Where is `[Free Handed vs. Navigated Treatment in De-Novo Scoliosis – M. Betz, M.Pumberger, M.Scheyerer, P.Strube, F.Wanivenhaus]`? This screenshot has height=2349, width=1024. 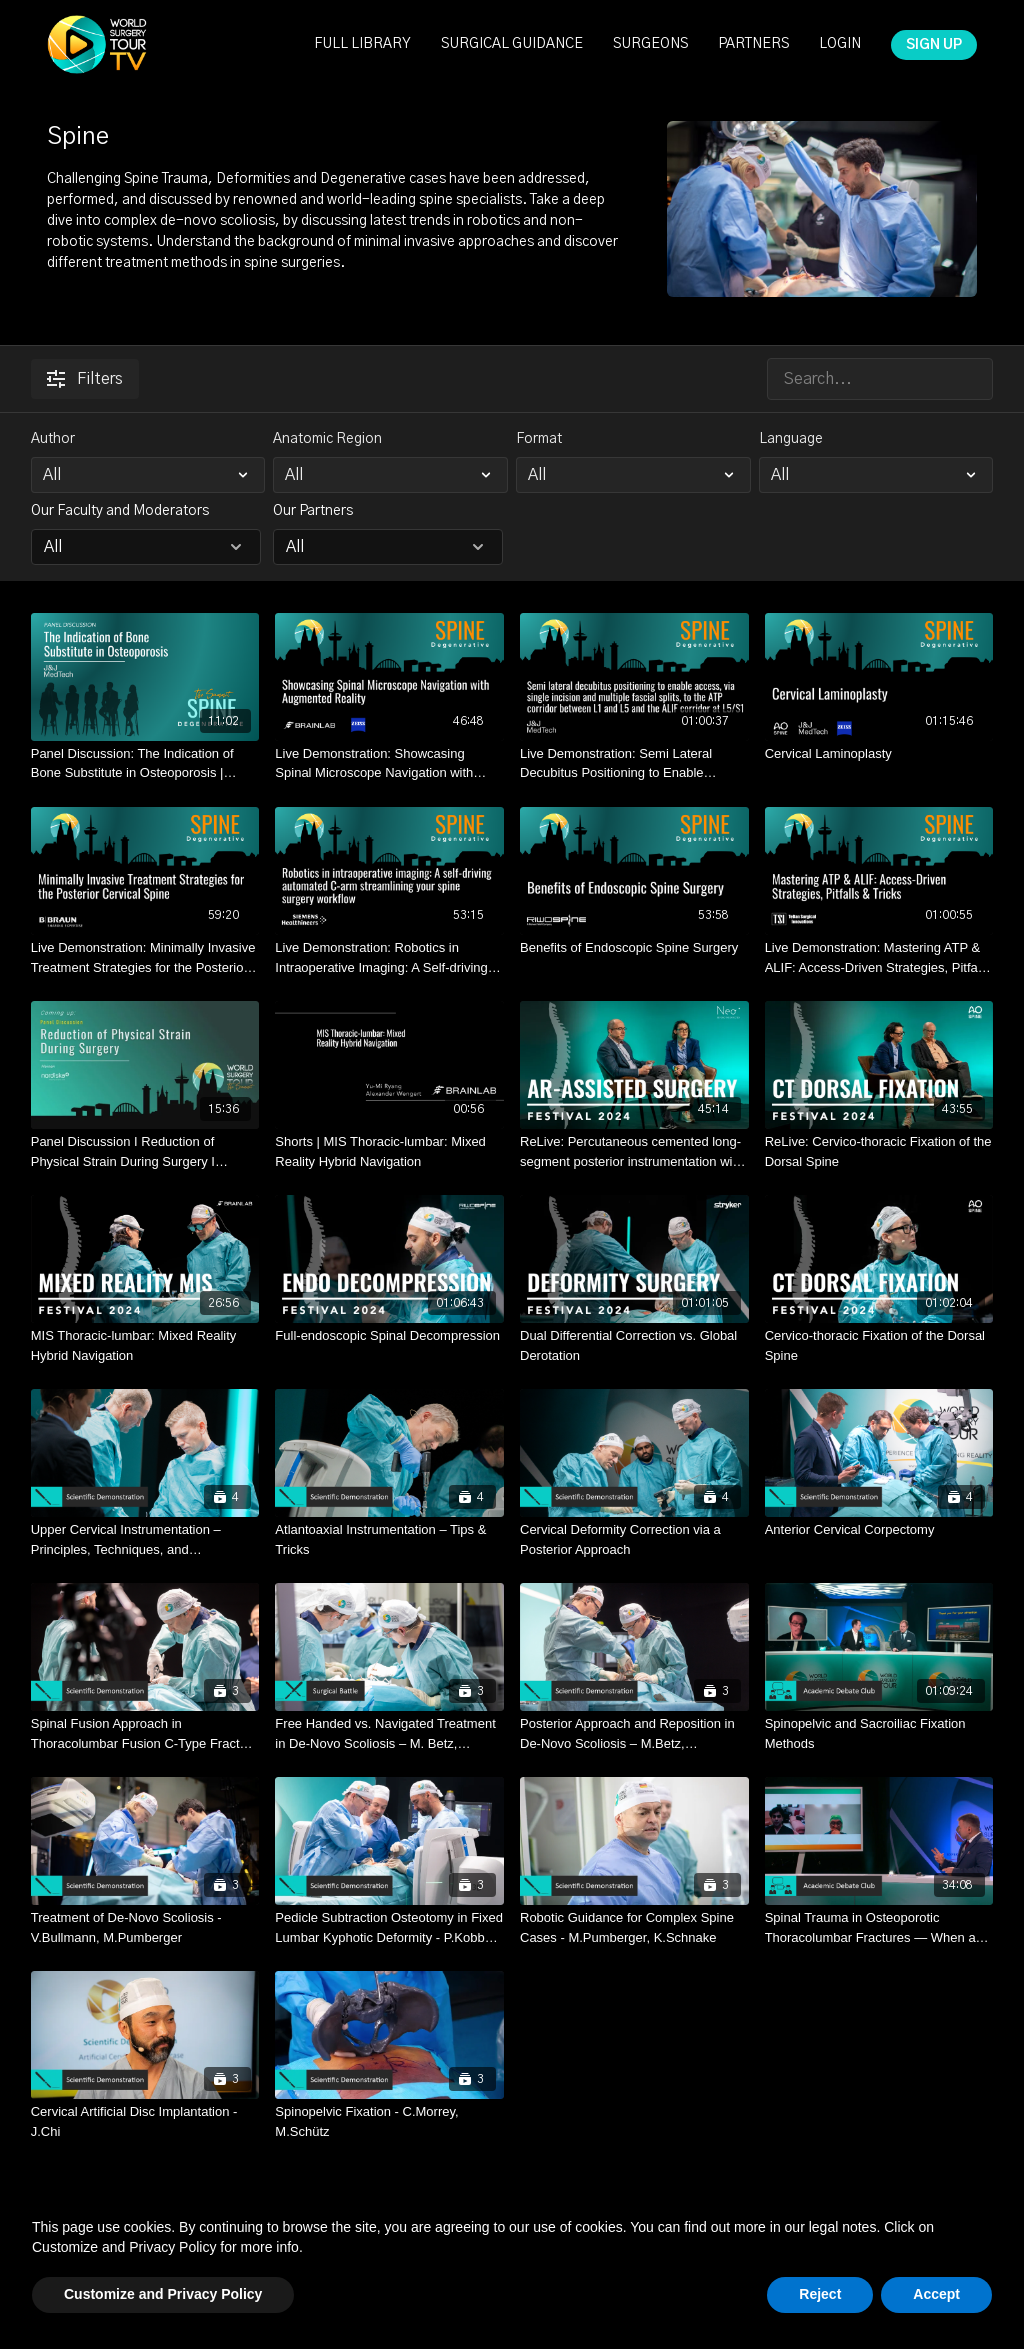 [Free Handed vs. Navigated Treatment in De-Novo Scoliosis – M. Betz, M.Pumberger, M.Scheyerer, P.Strube, F.Wanivenhaus] is located at coordinates (389, 1733).